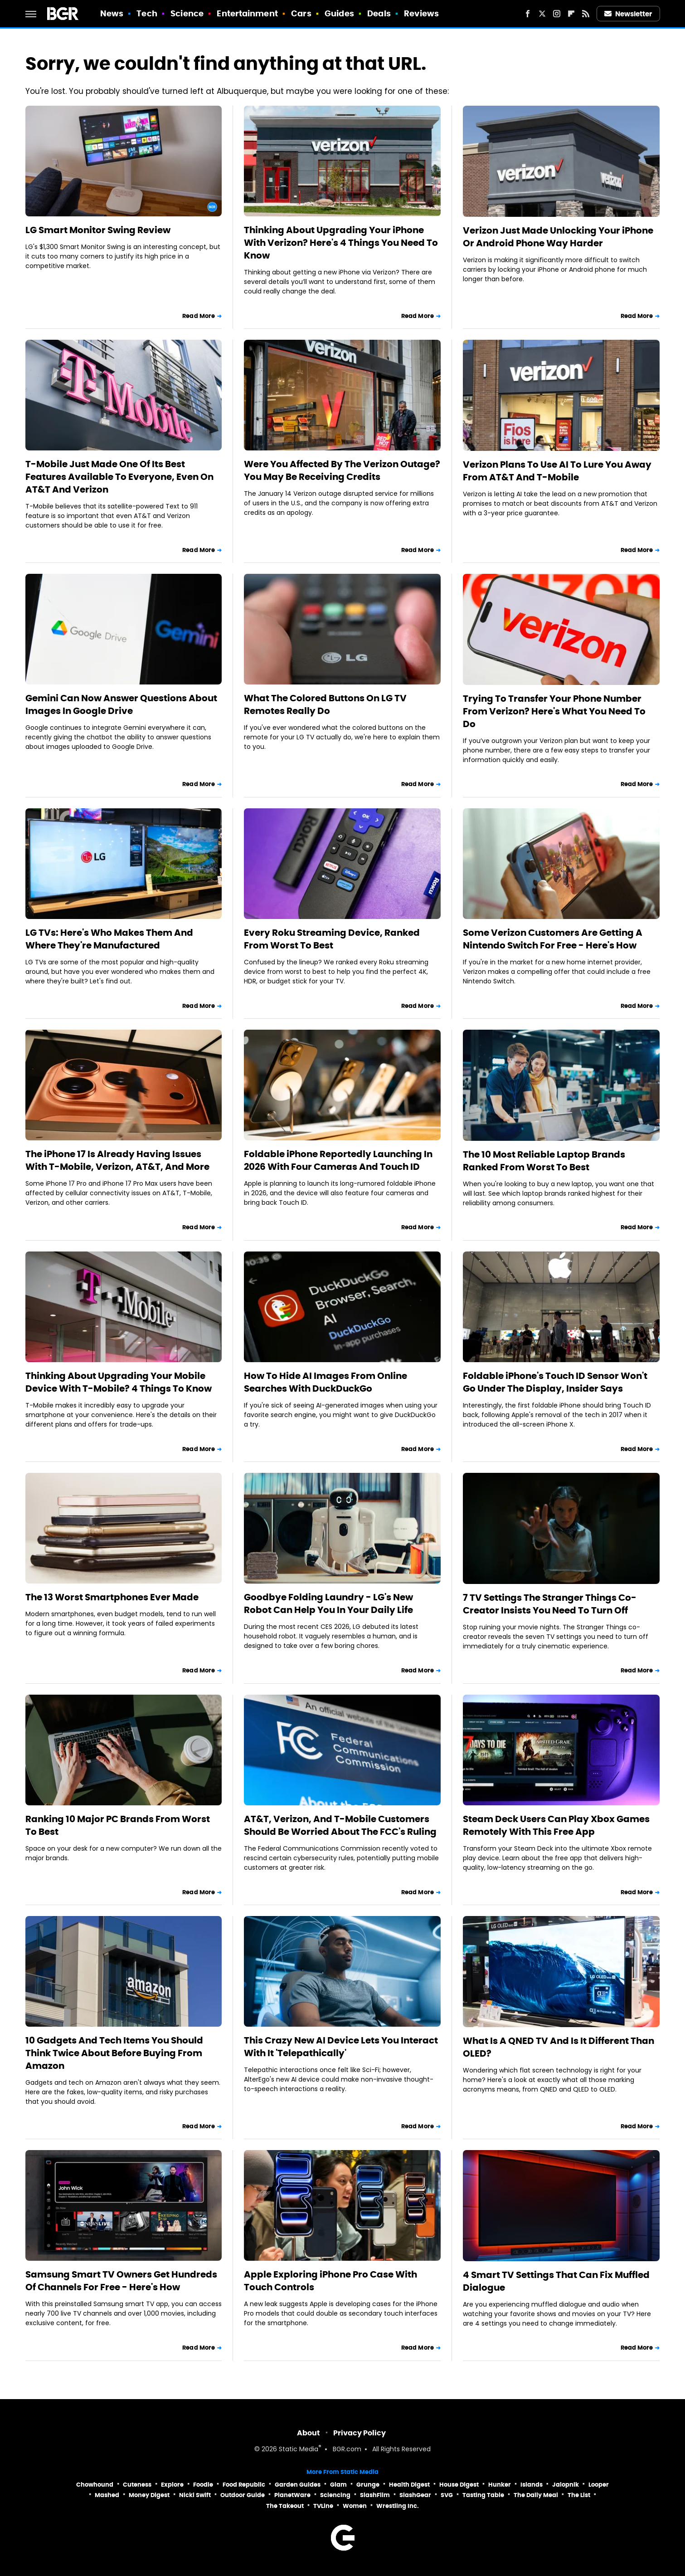 The width and height of the screenshot is (685, 2576). I want to click on TVLine, so click(323, 2506).